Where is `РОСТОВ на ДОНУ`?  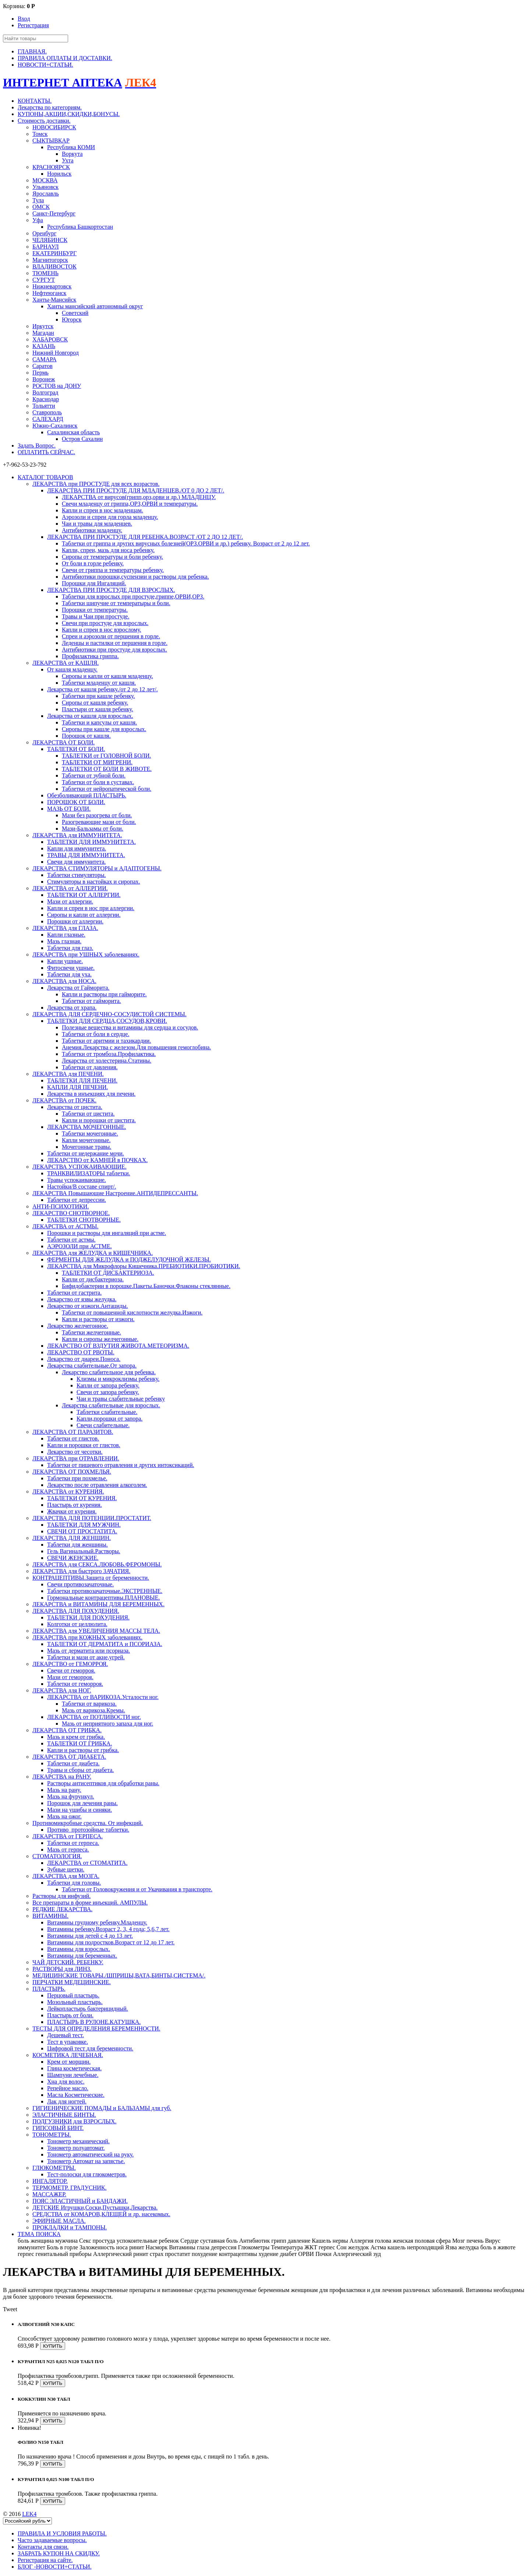
РОСТОВ на ДОНУ is located at coordinates (56, 386).